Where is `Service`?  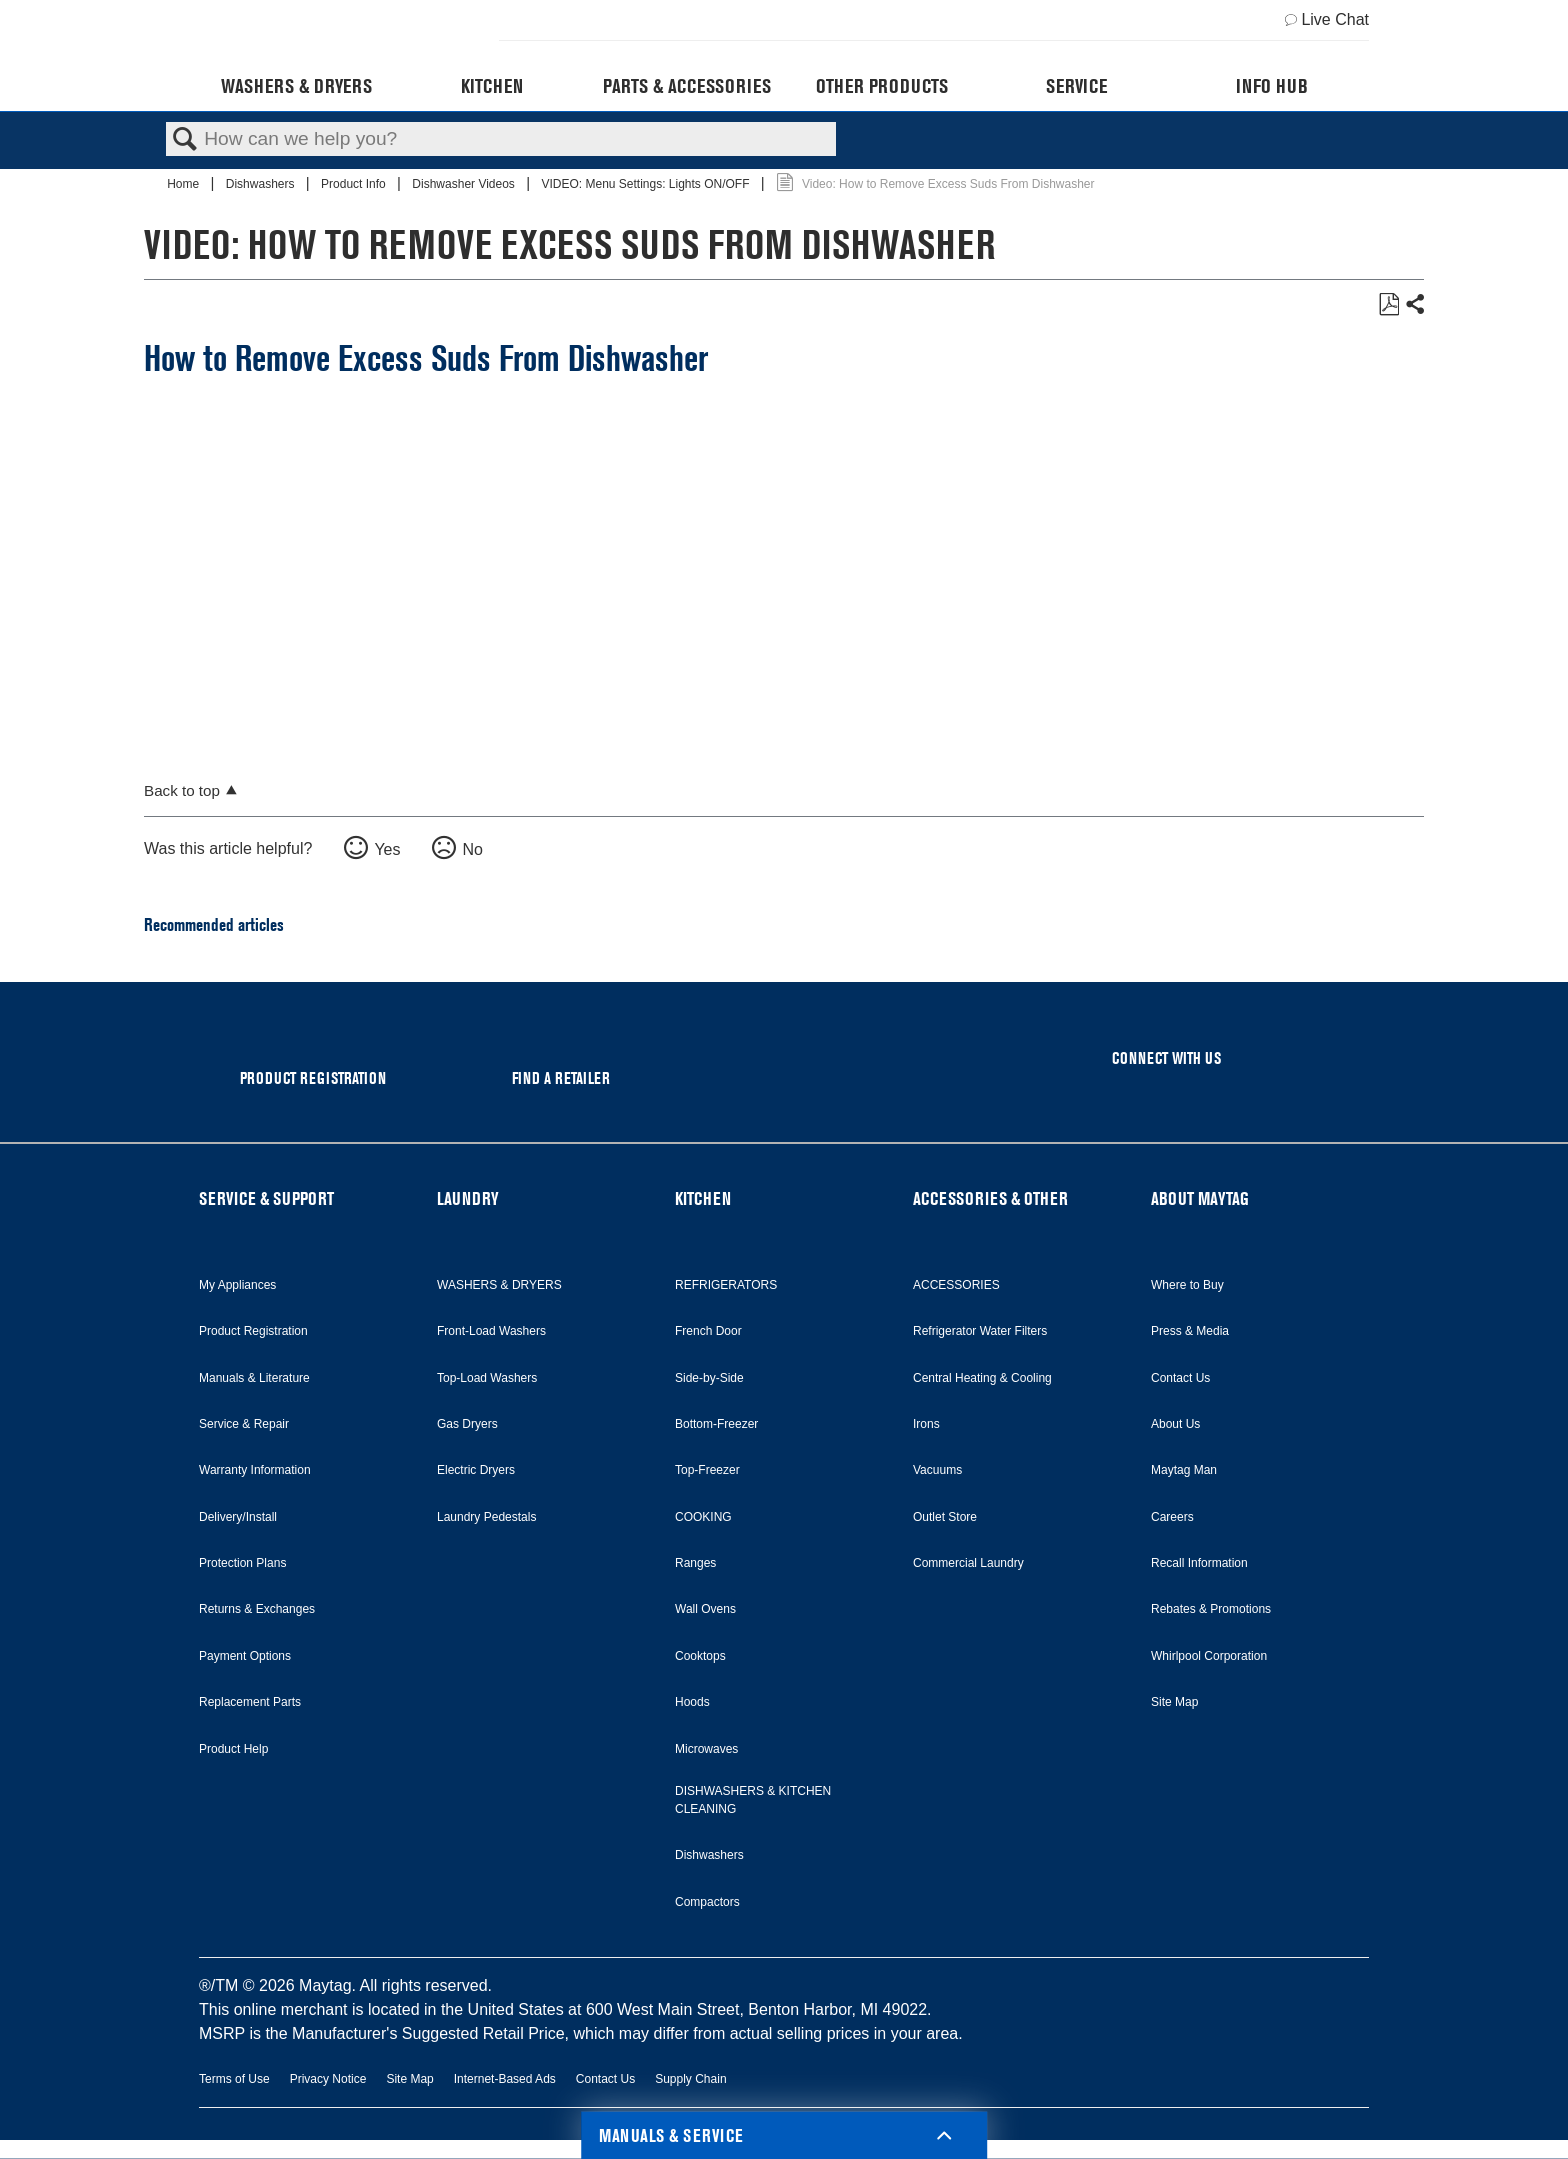
Service is located at coordinates (1076, 86).